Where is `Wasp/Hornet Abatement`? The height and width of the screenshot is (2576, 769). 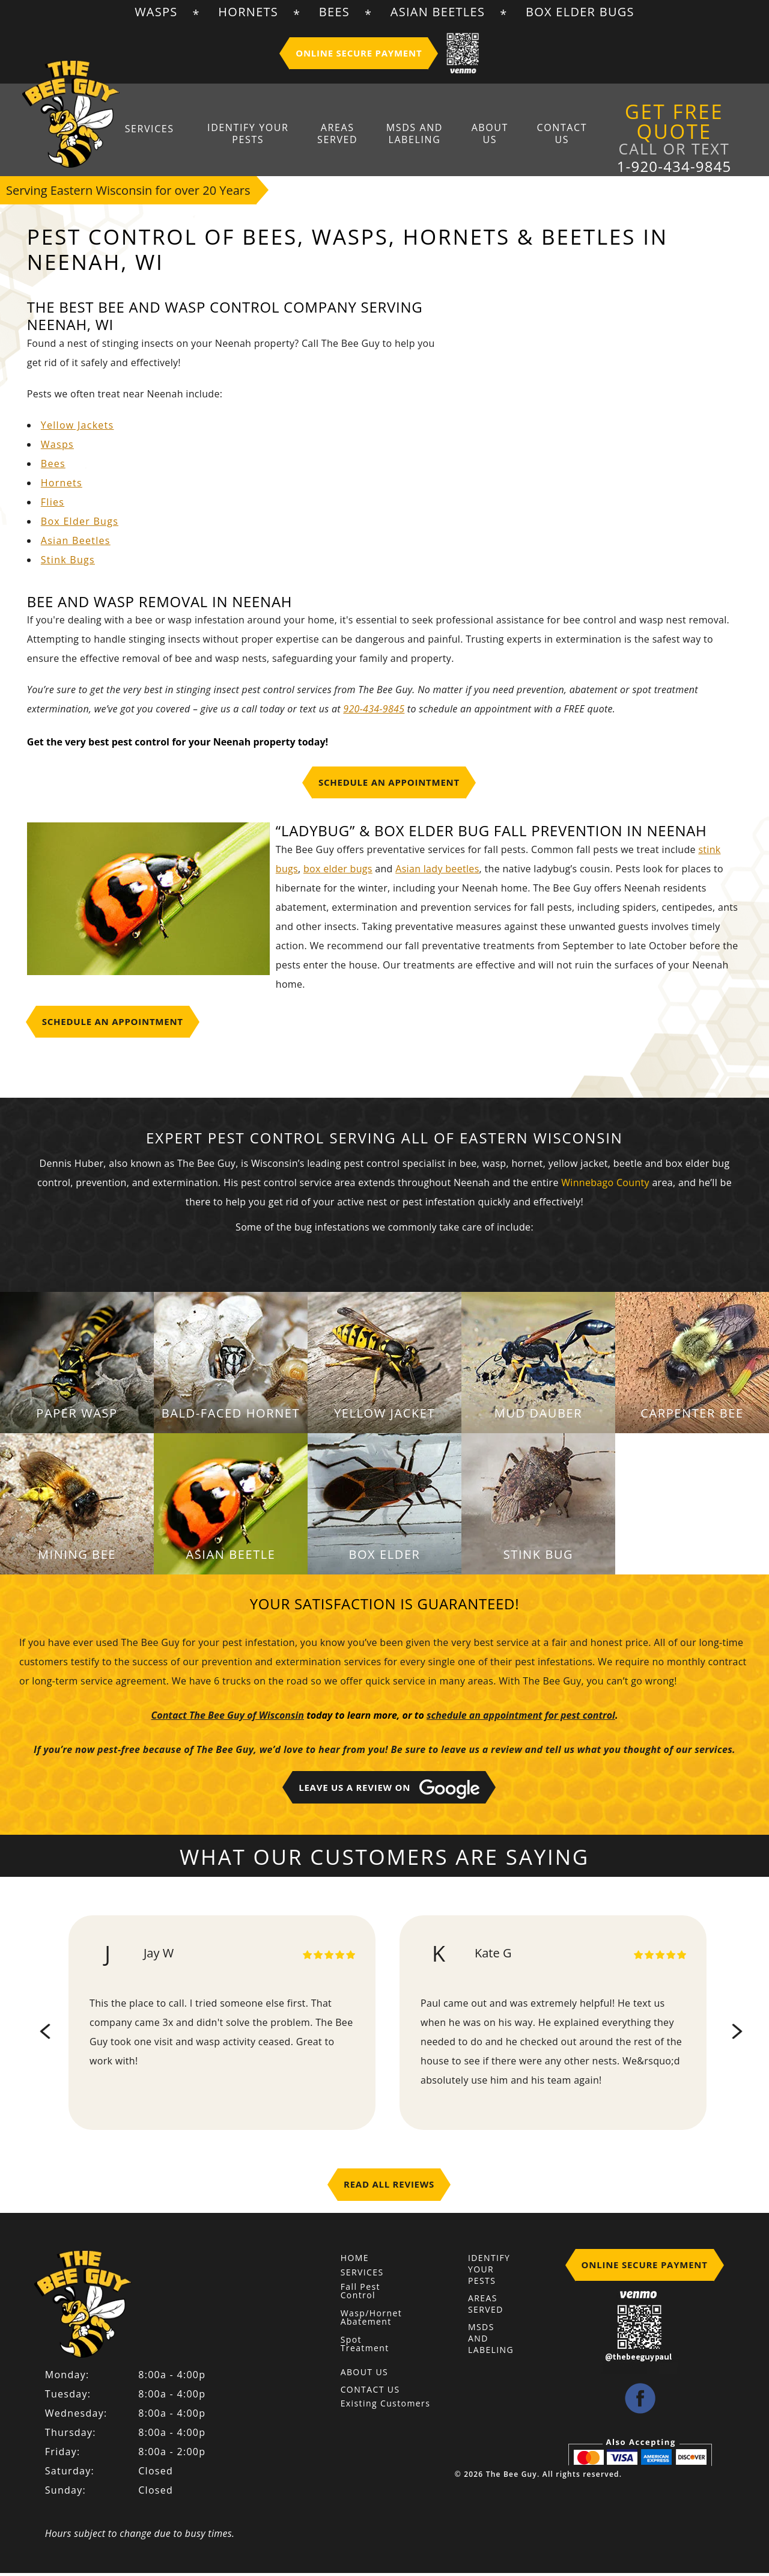 Wasp/Hornet Abatement is located at coordinates (363, 2322).